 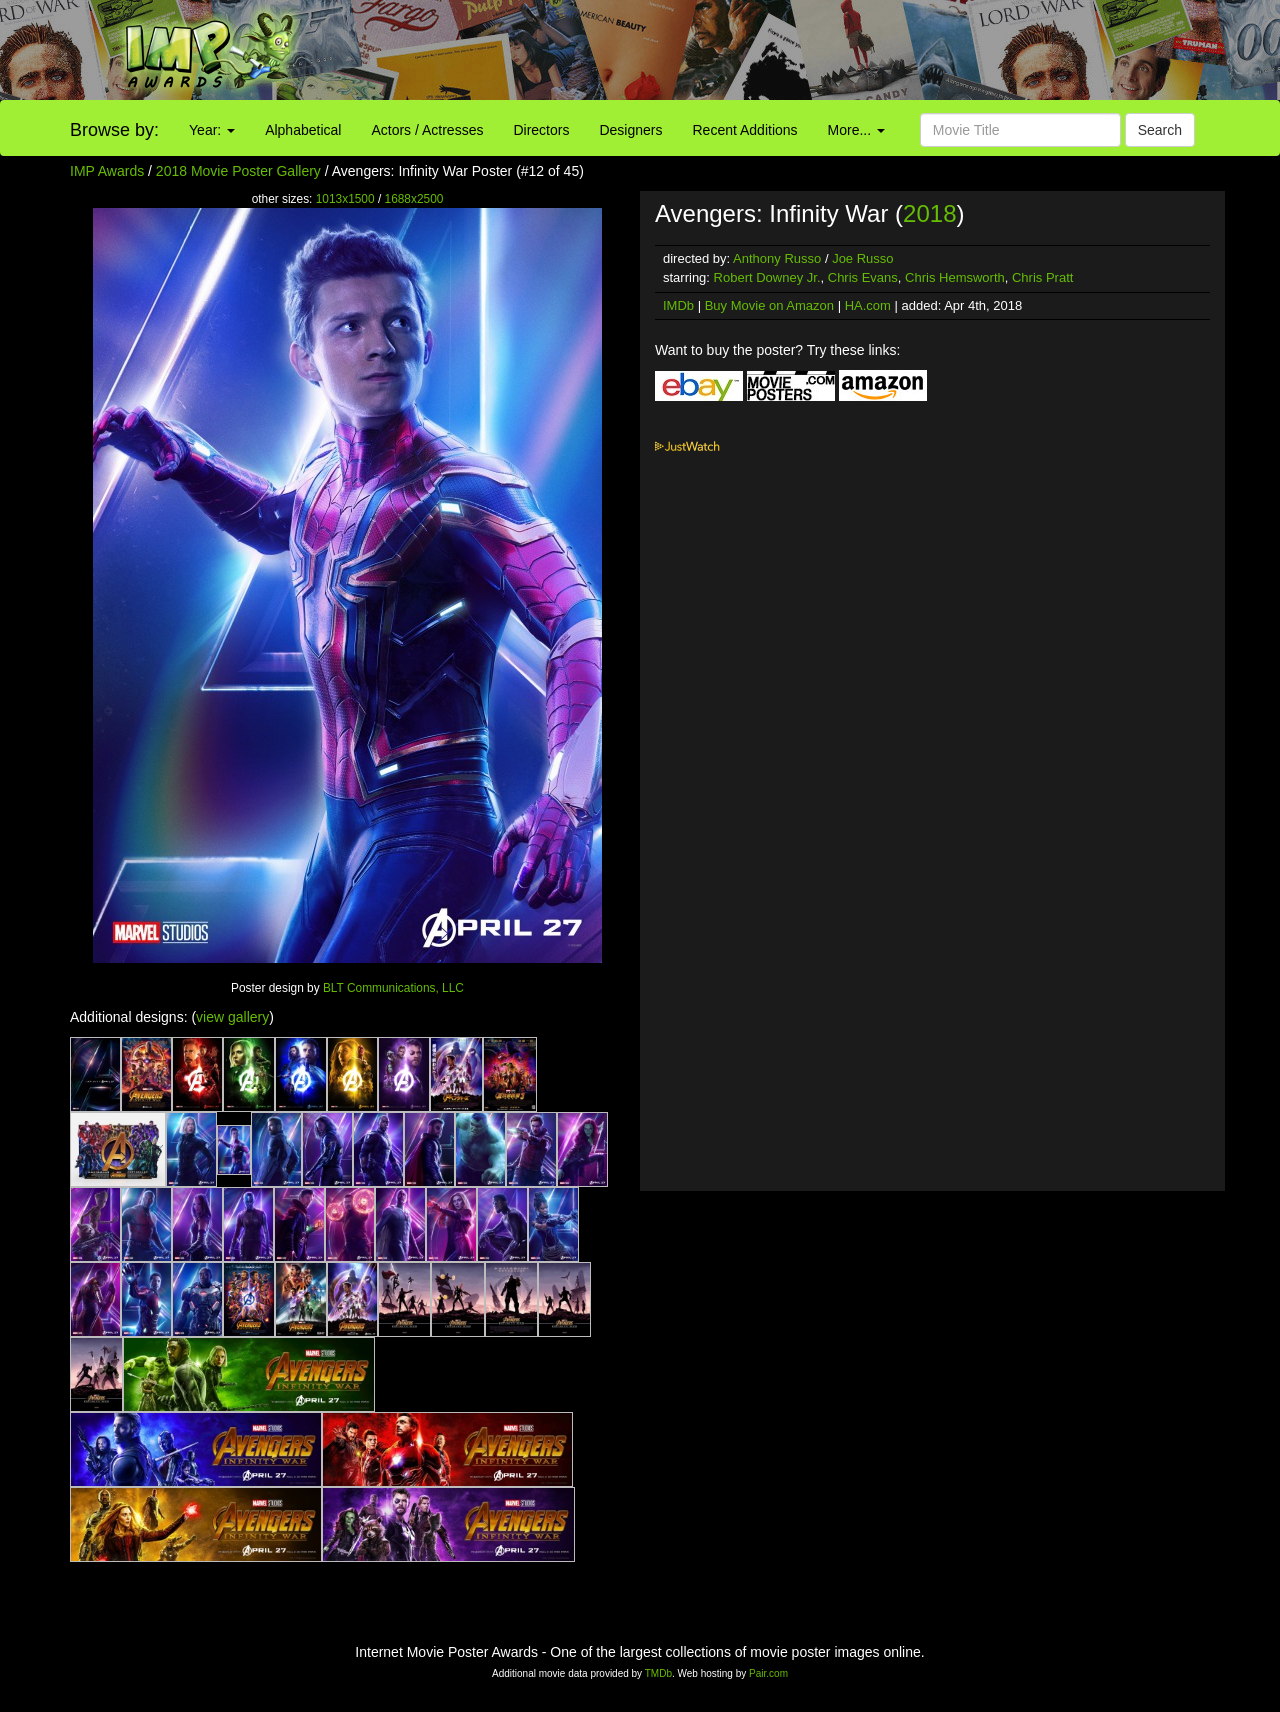 I want to click on Alphabetical, so click(x=303, y=130).